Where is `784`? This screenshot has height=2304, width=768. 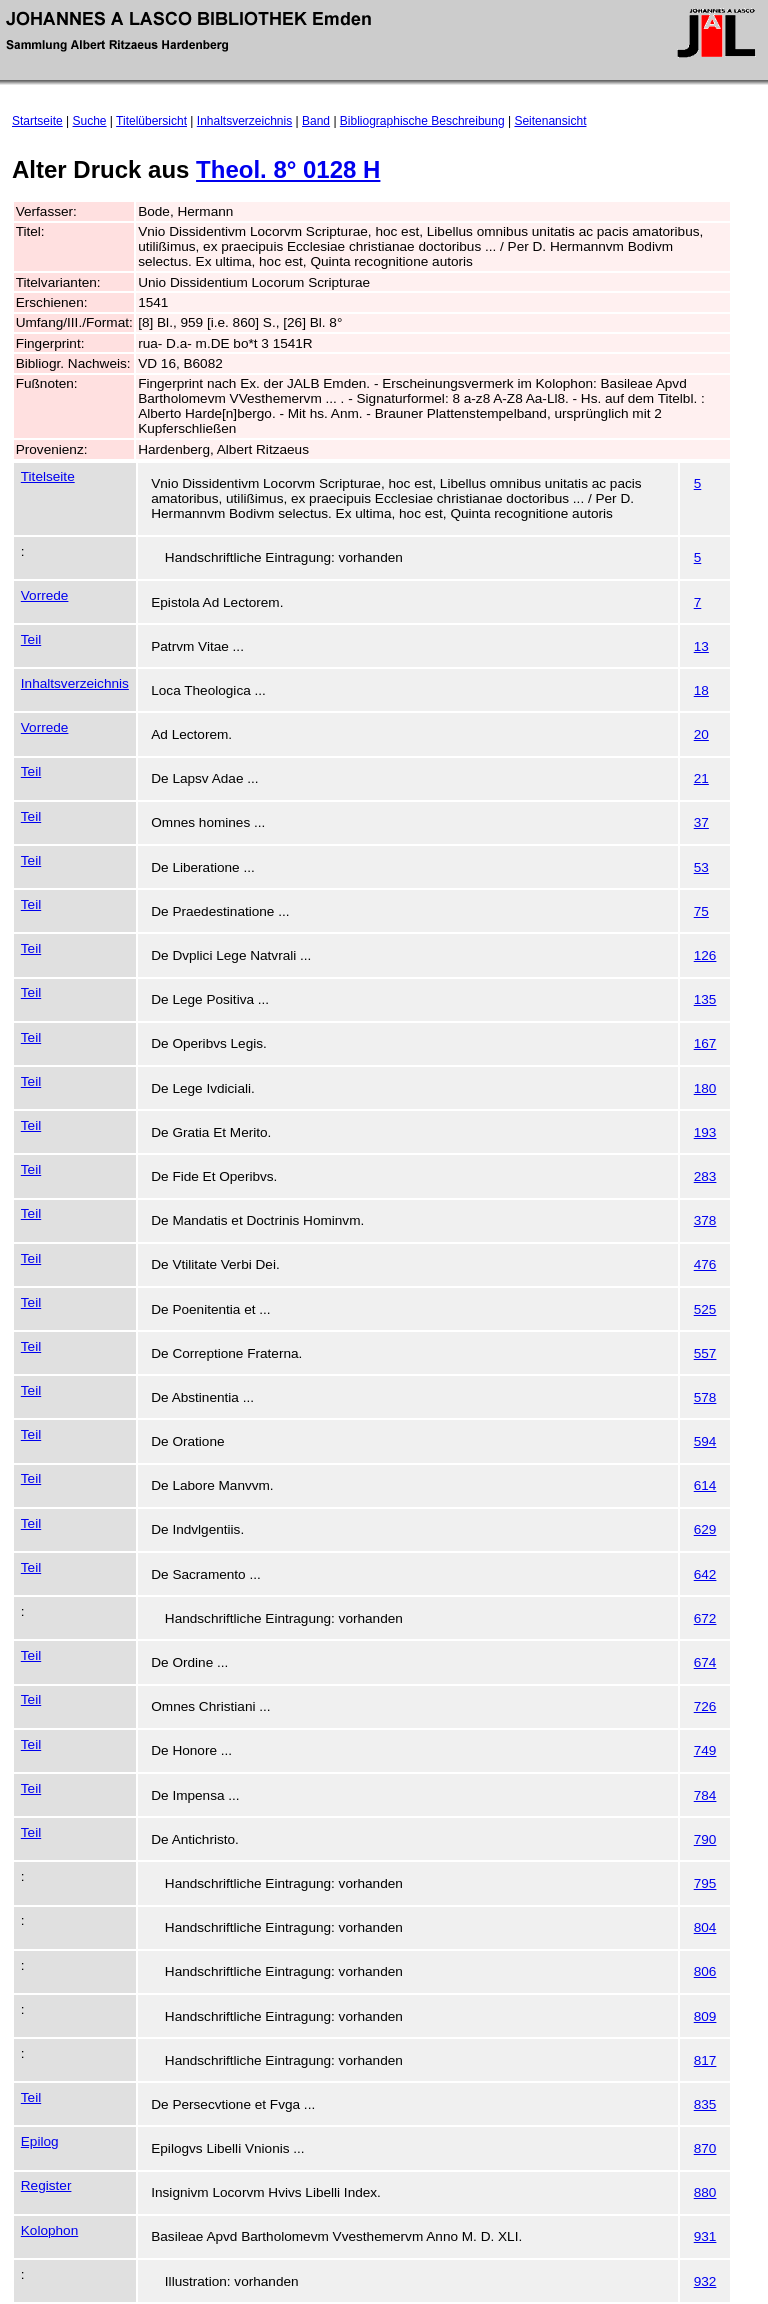 784 is located at coordinates (705, 1795).